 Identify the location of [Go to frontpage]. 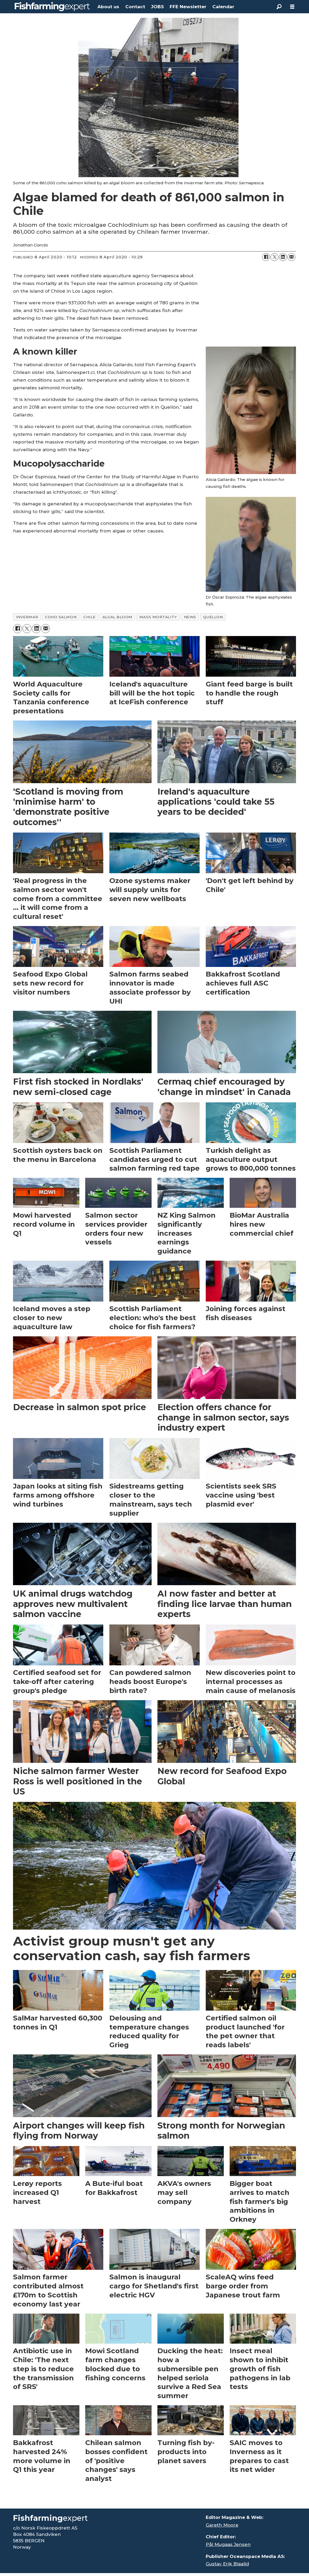
(52, 6).